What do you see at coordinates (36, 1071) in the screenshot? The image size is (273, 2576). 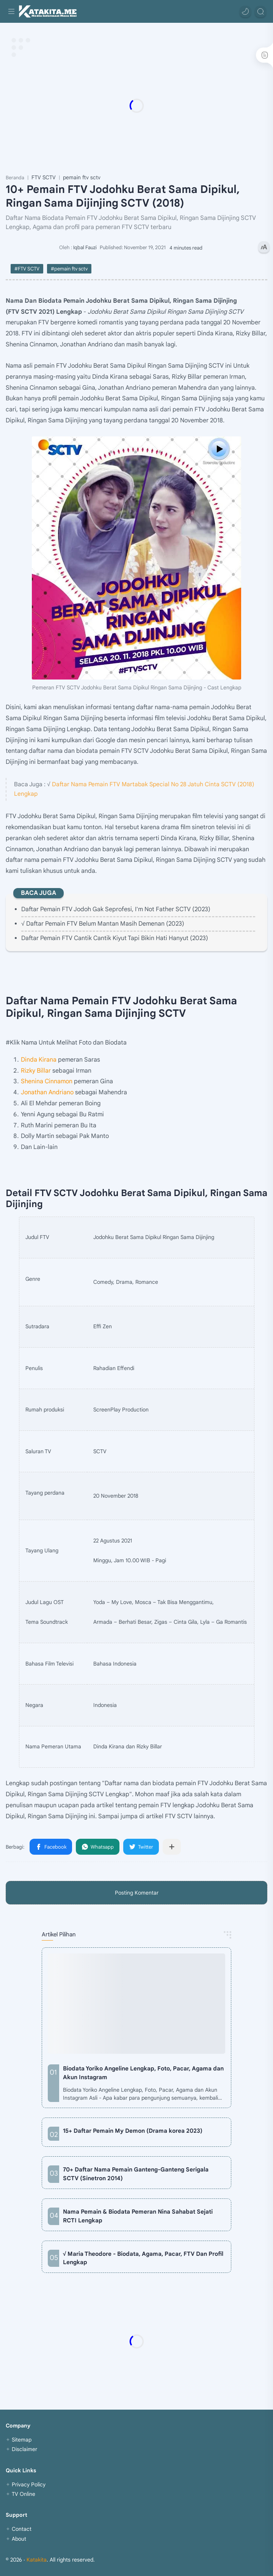 I see `Rizky Billar` at bounding box center [36, 1071].